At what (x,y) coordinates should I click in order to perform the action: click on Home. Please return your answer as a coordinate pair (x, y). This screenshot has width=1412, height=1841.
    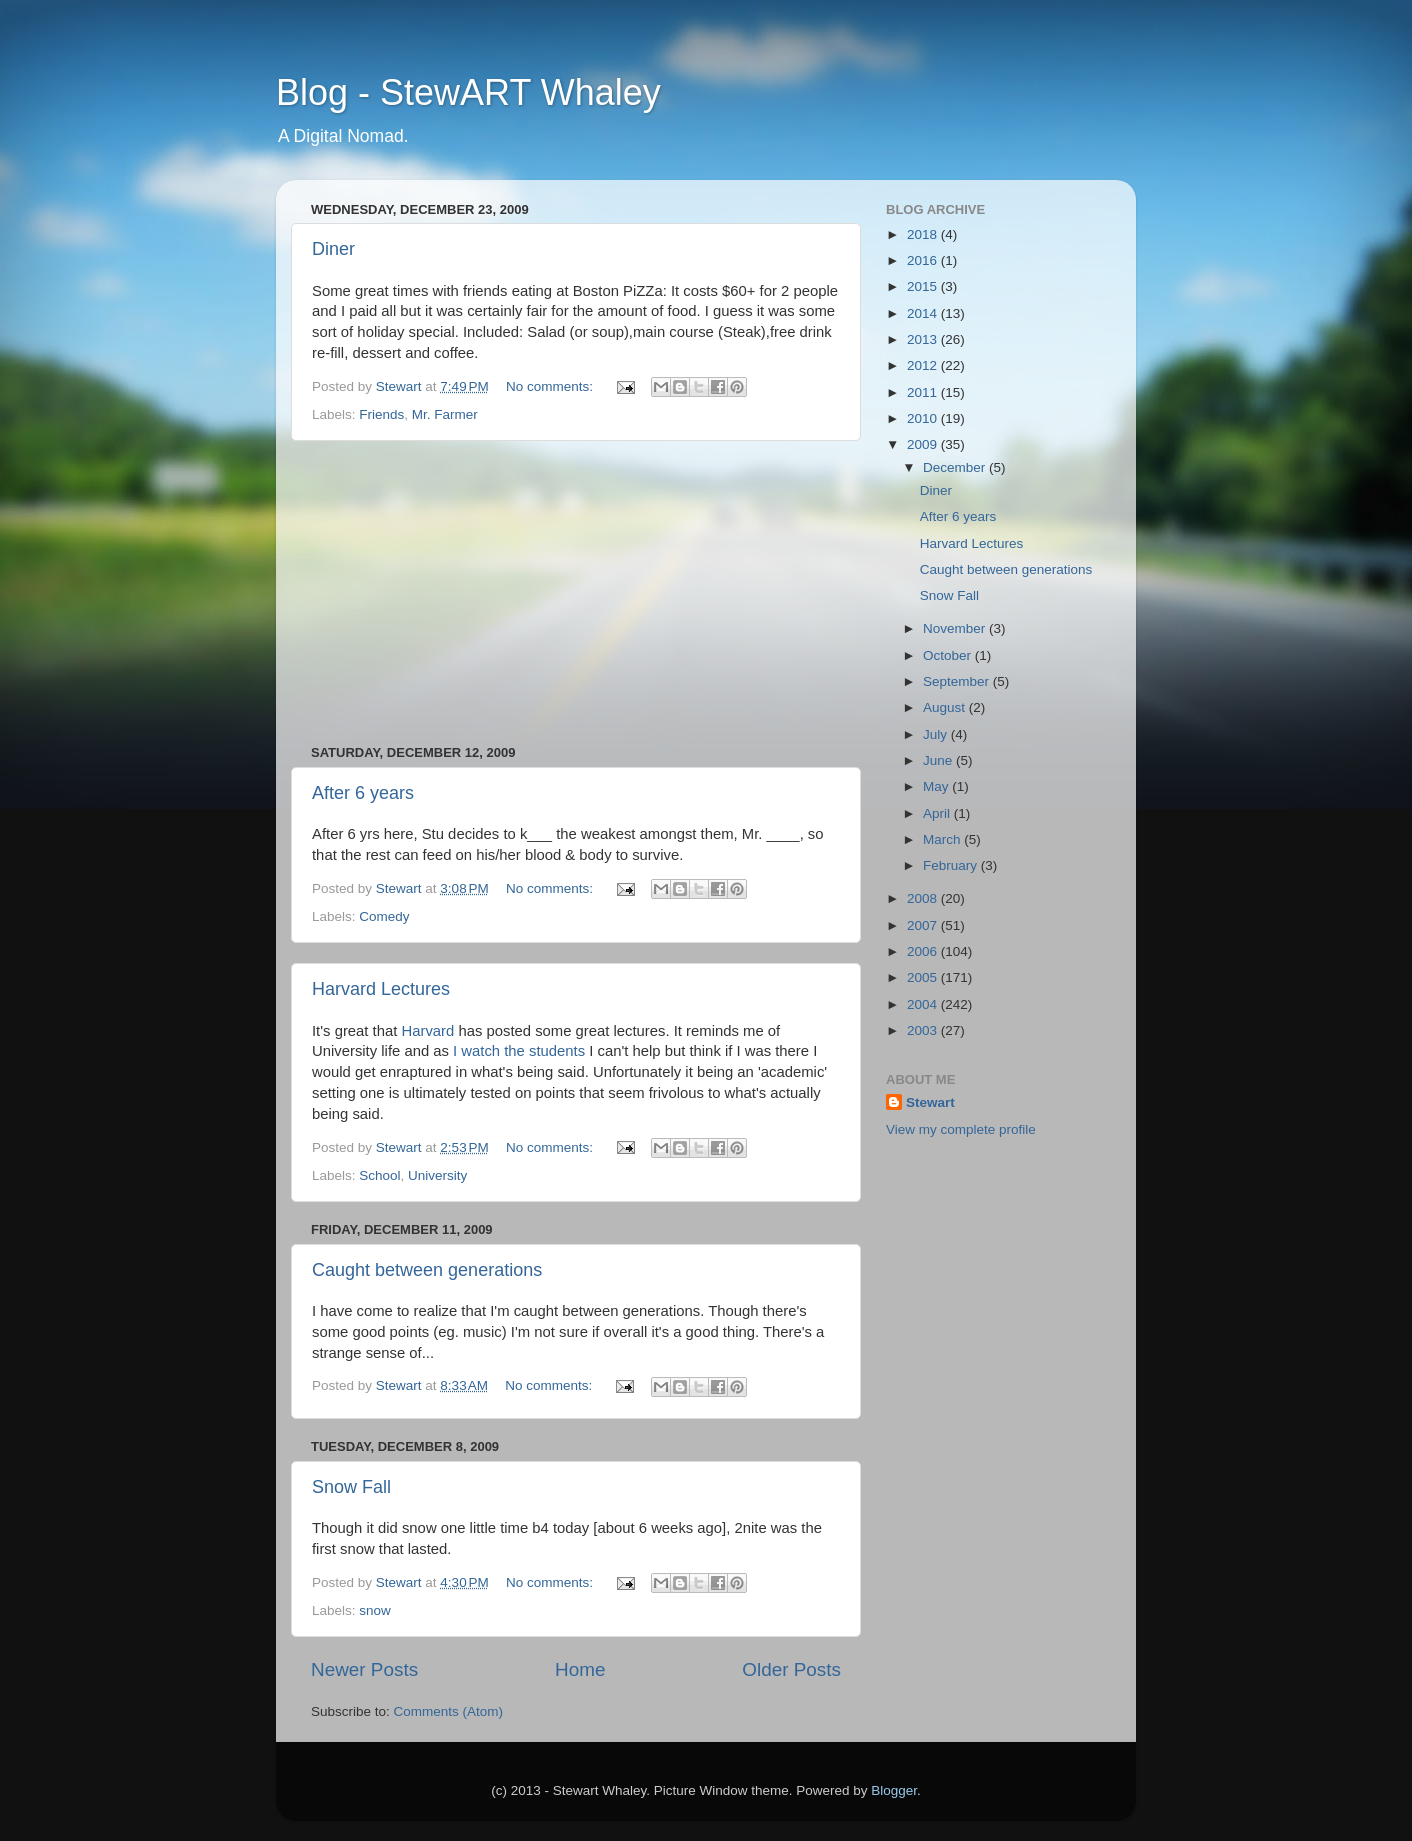
    Looking at the image, I should click on (580, 1669).